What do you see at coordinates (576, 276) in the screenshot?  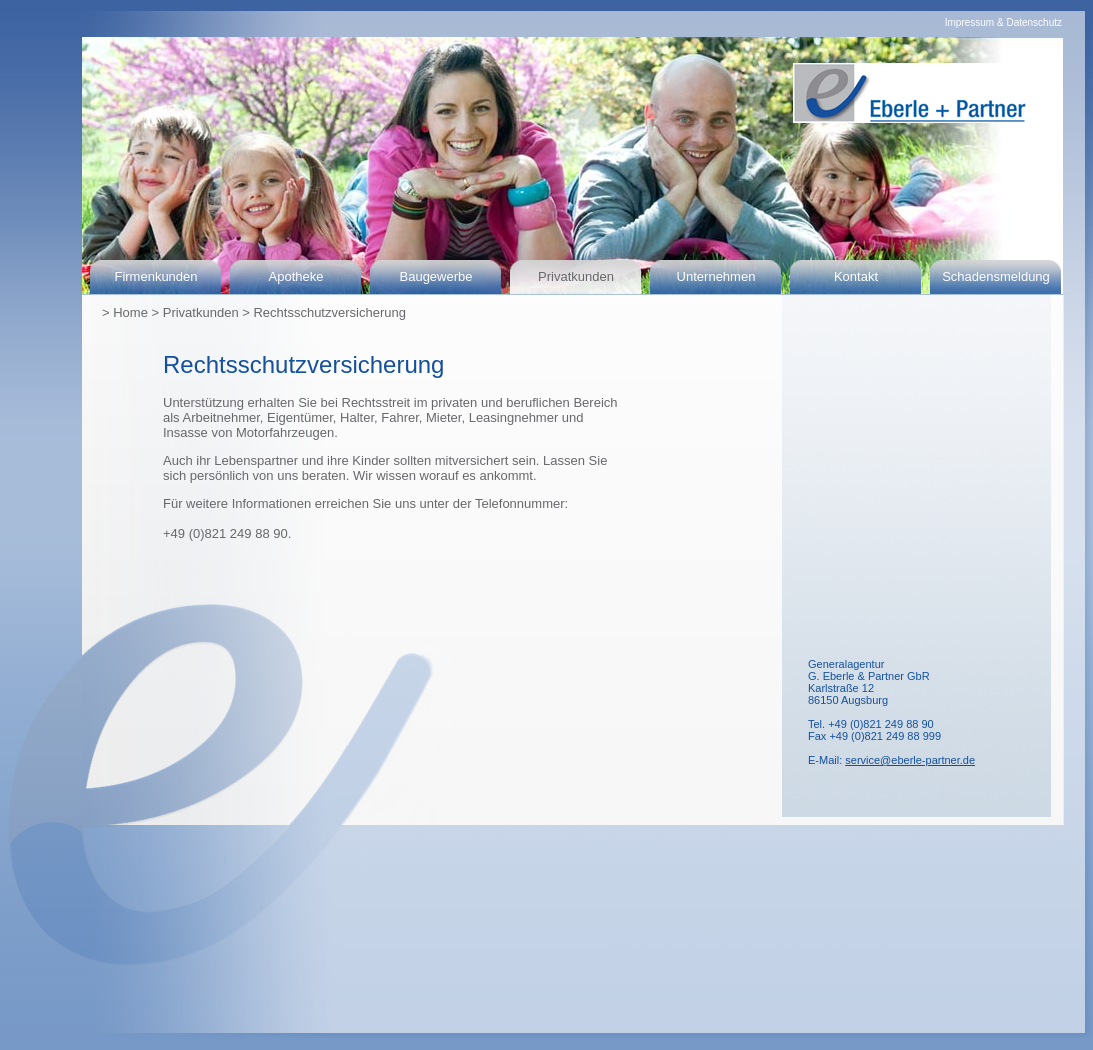 I see `Privatkunden` at bounding box center [576, 276].